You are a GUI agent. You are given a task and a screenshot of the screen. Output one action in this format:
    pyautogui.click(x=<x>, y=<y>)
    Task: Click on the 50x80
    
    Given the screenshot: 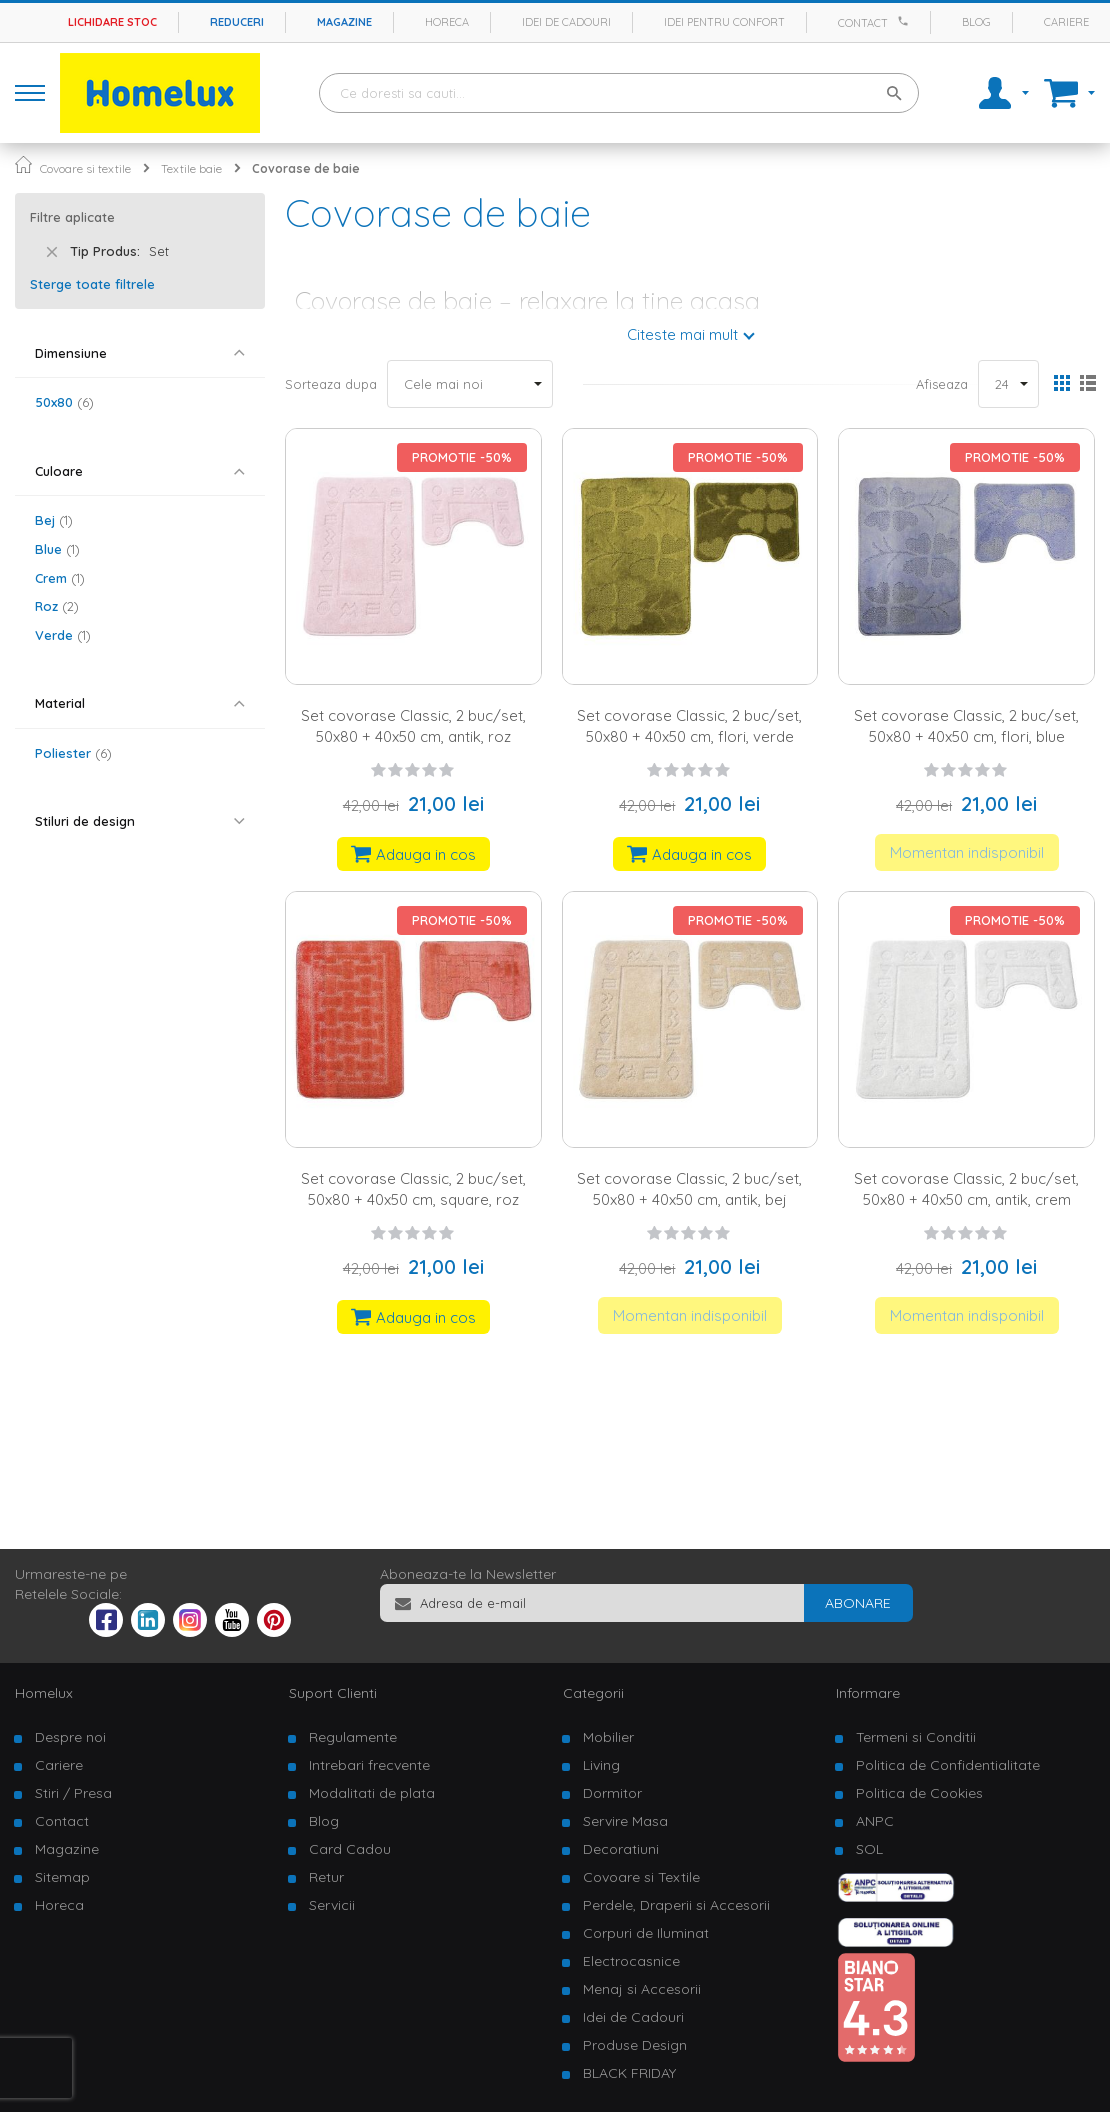 What is the action you would take?
    pyautogui.click(x=64, y=402)
    